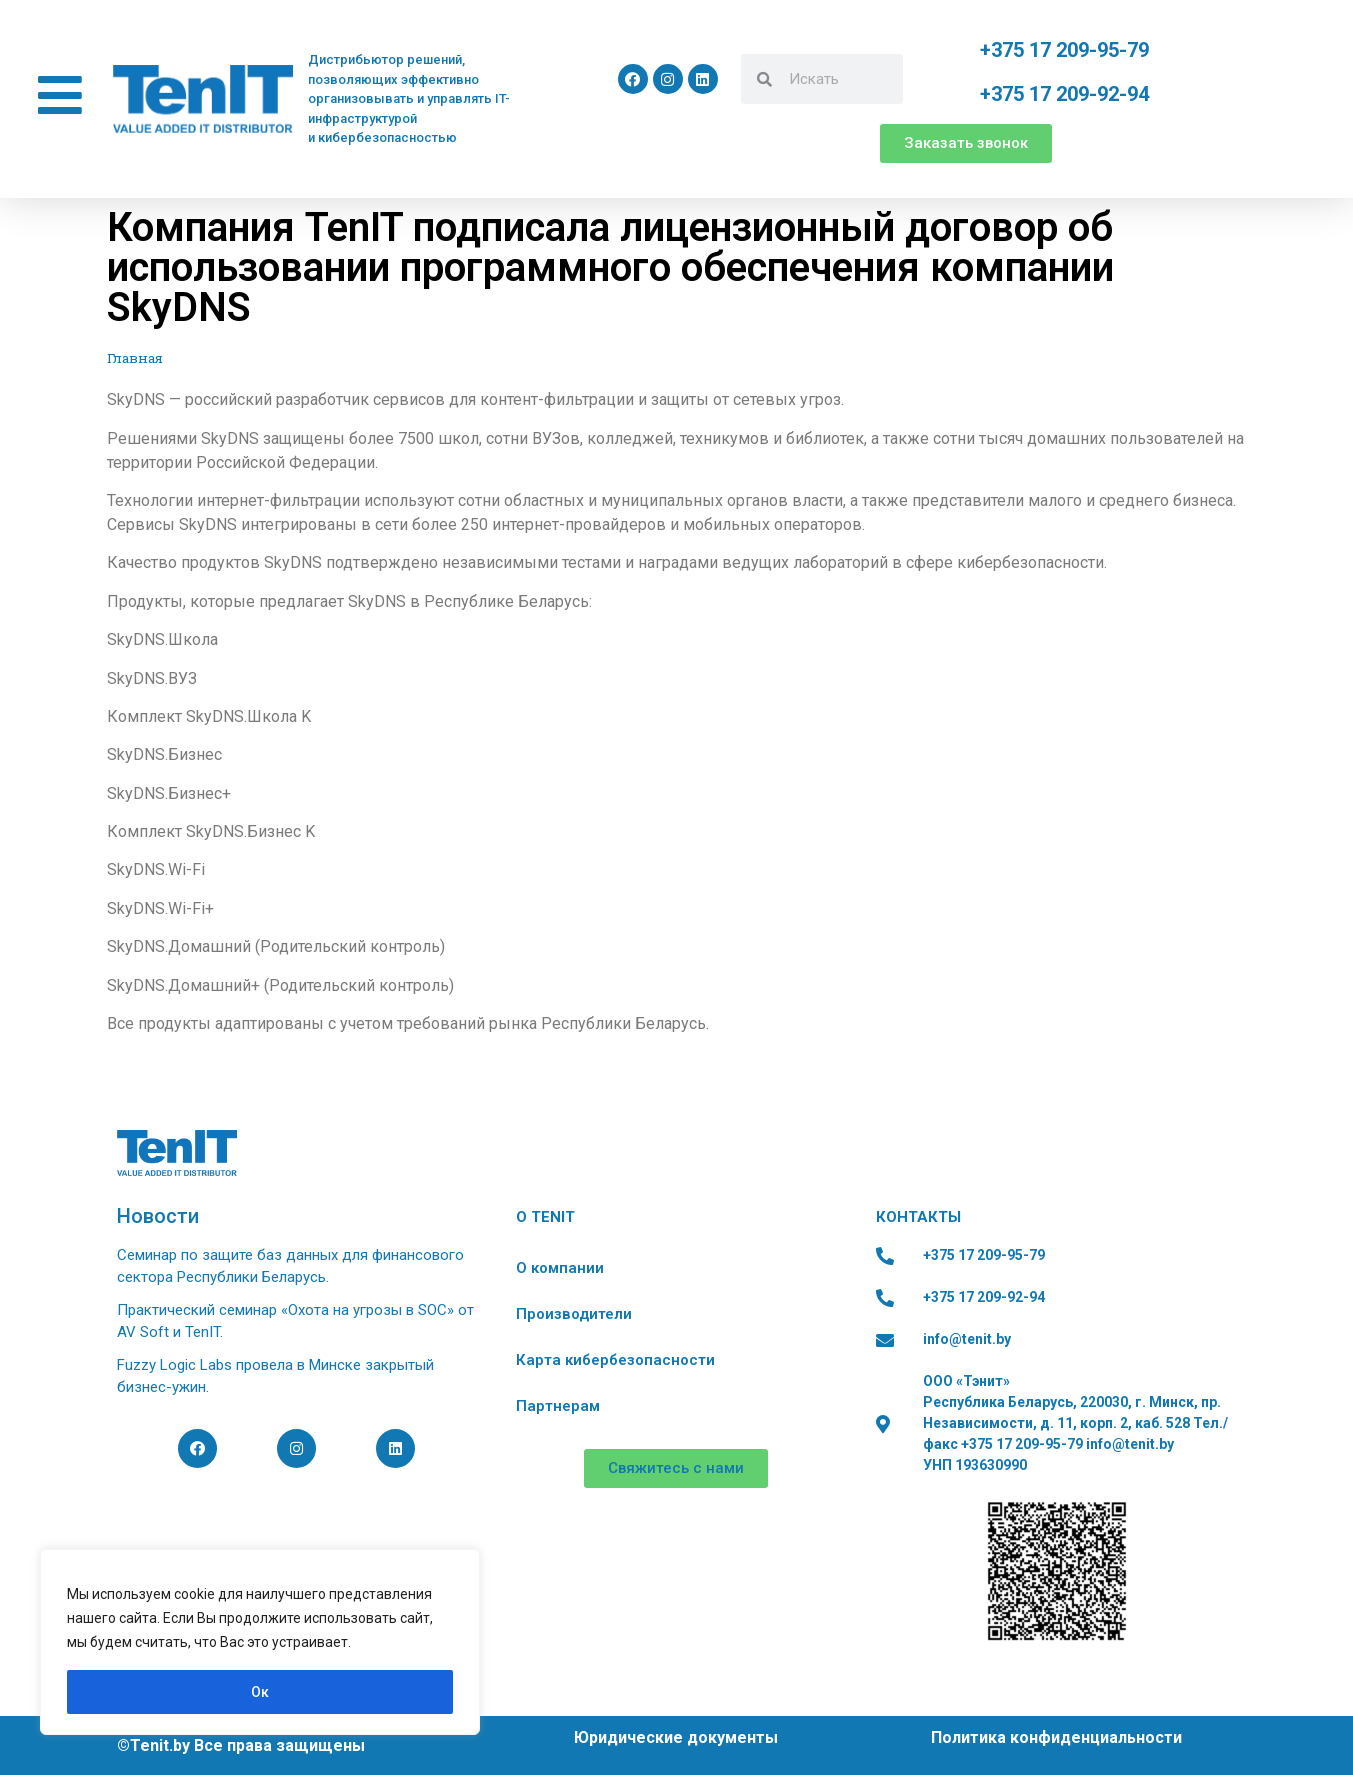 The height and width of the screenshot is (1775, 1353). Describe the element at coordinates (135, 358) in the screenshot. I see `Главная` at that location.